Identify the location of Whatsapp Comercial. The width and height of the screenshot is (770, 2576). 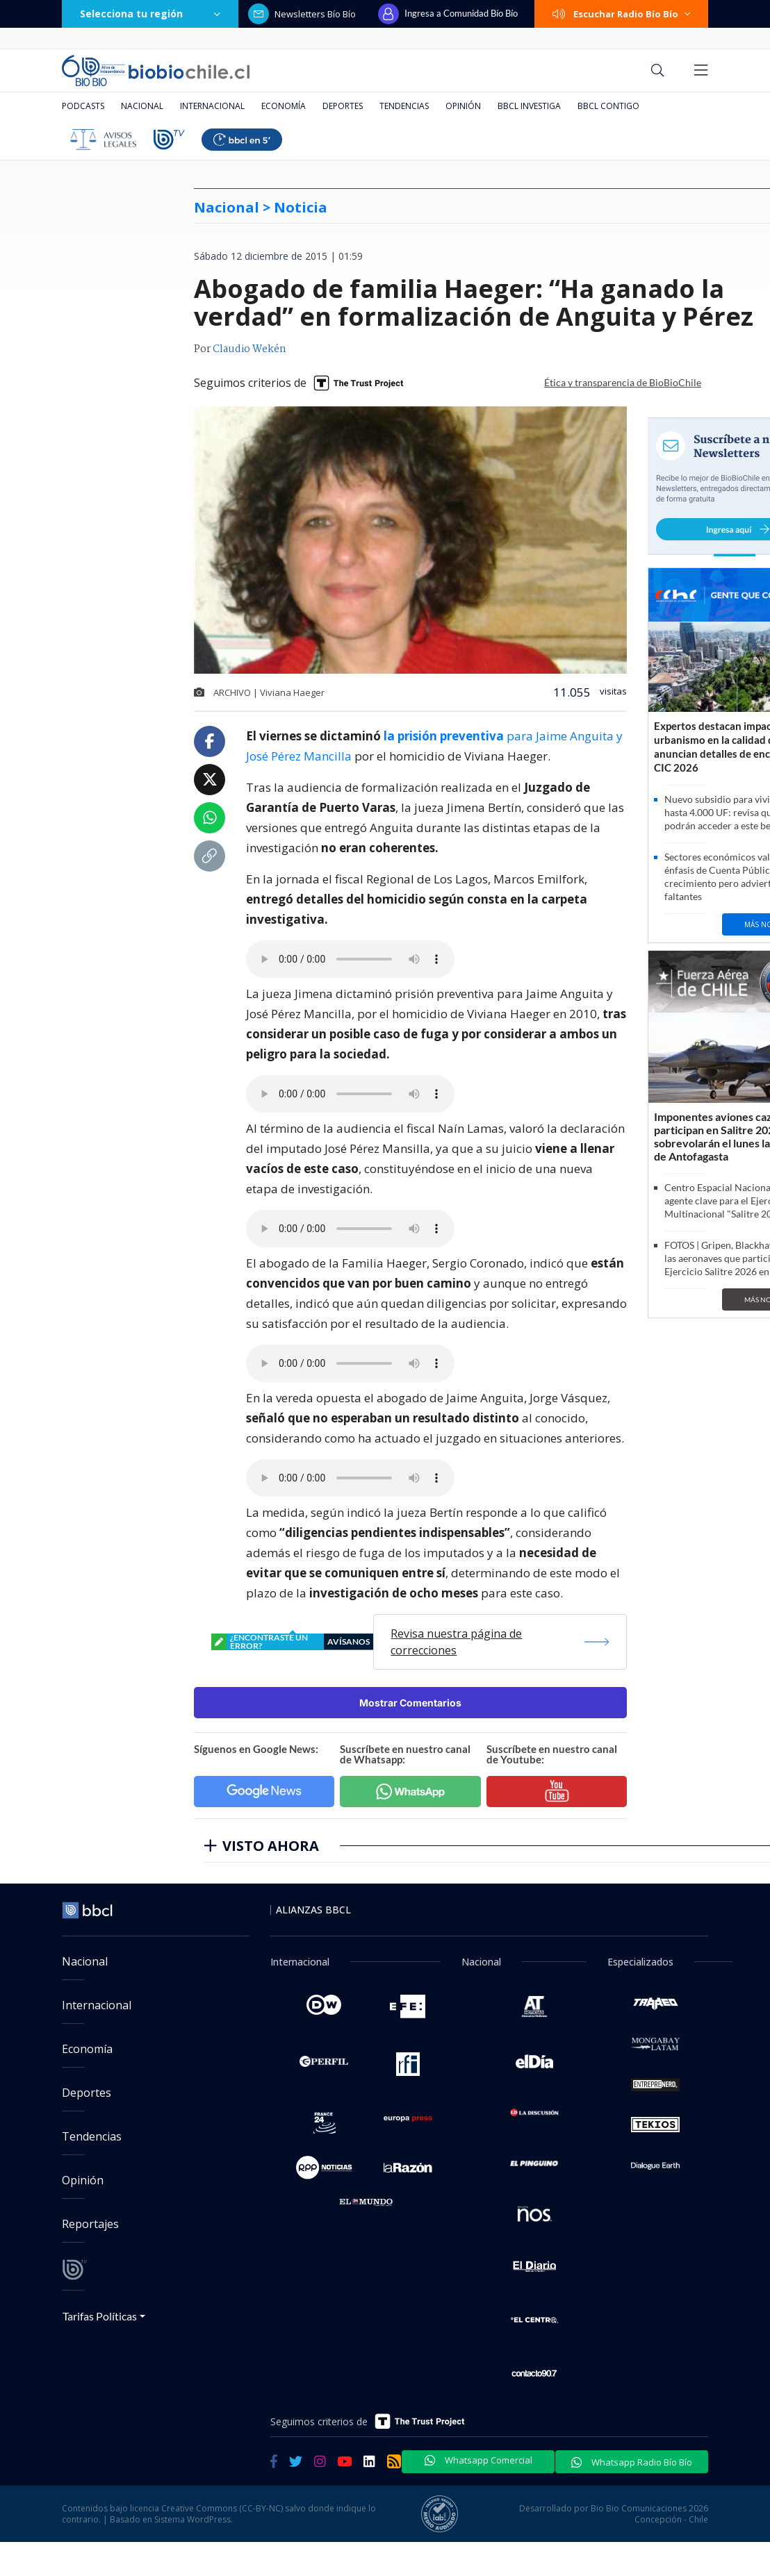
(478, 2460).